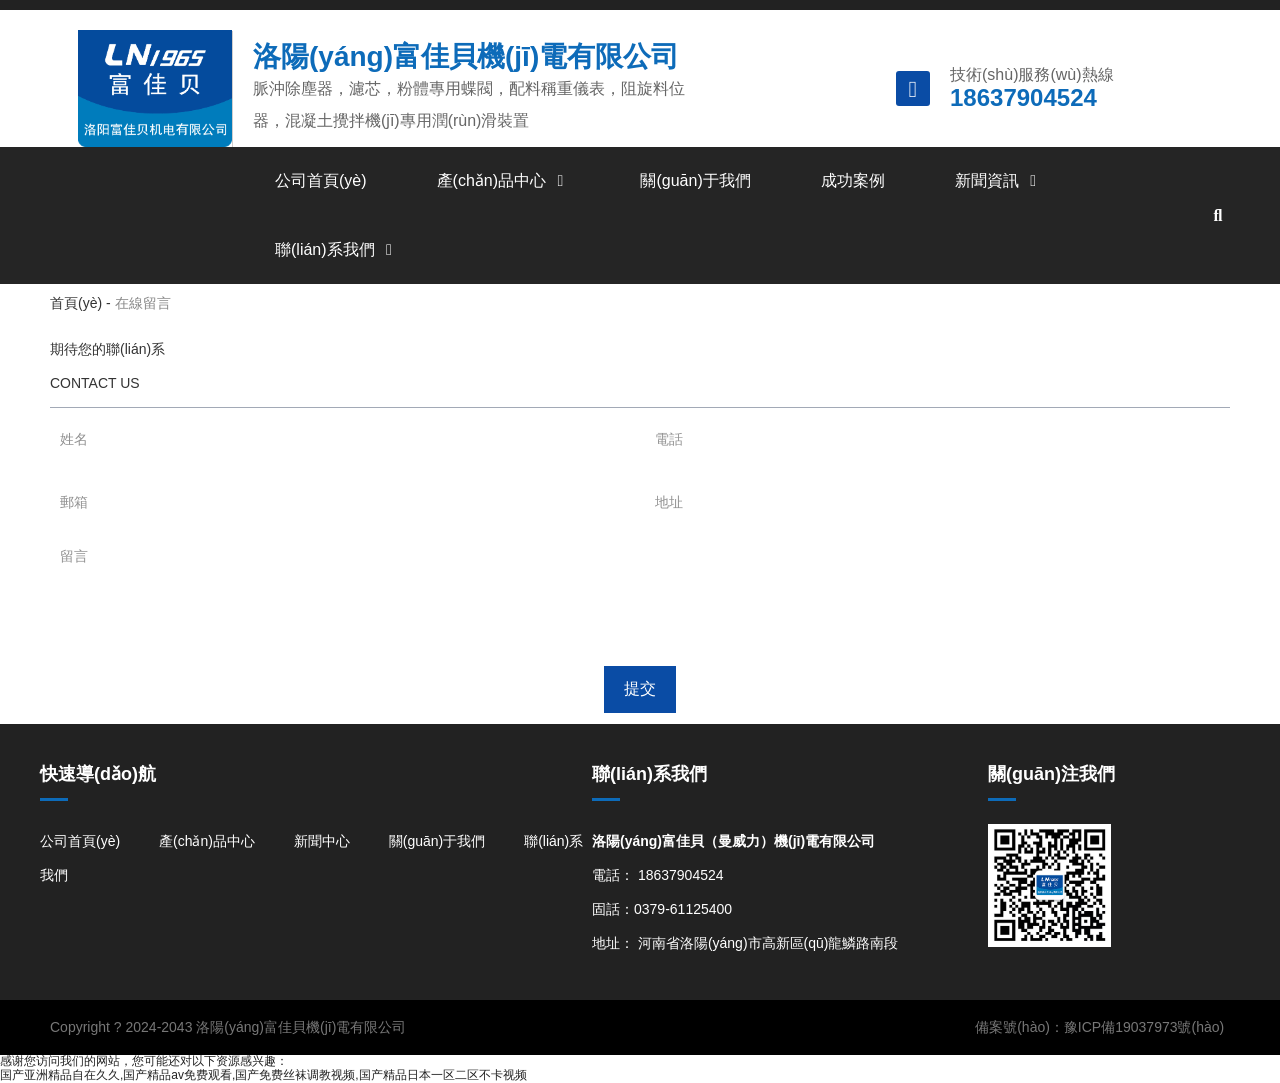 The width and height of the screenshot is (1280, 1083). I want to click on 新聞資訊, so click(999, 180).